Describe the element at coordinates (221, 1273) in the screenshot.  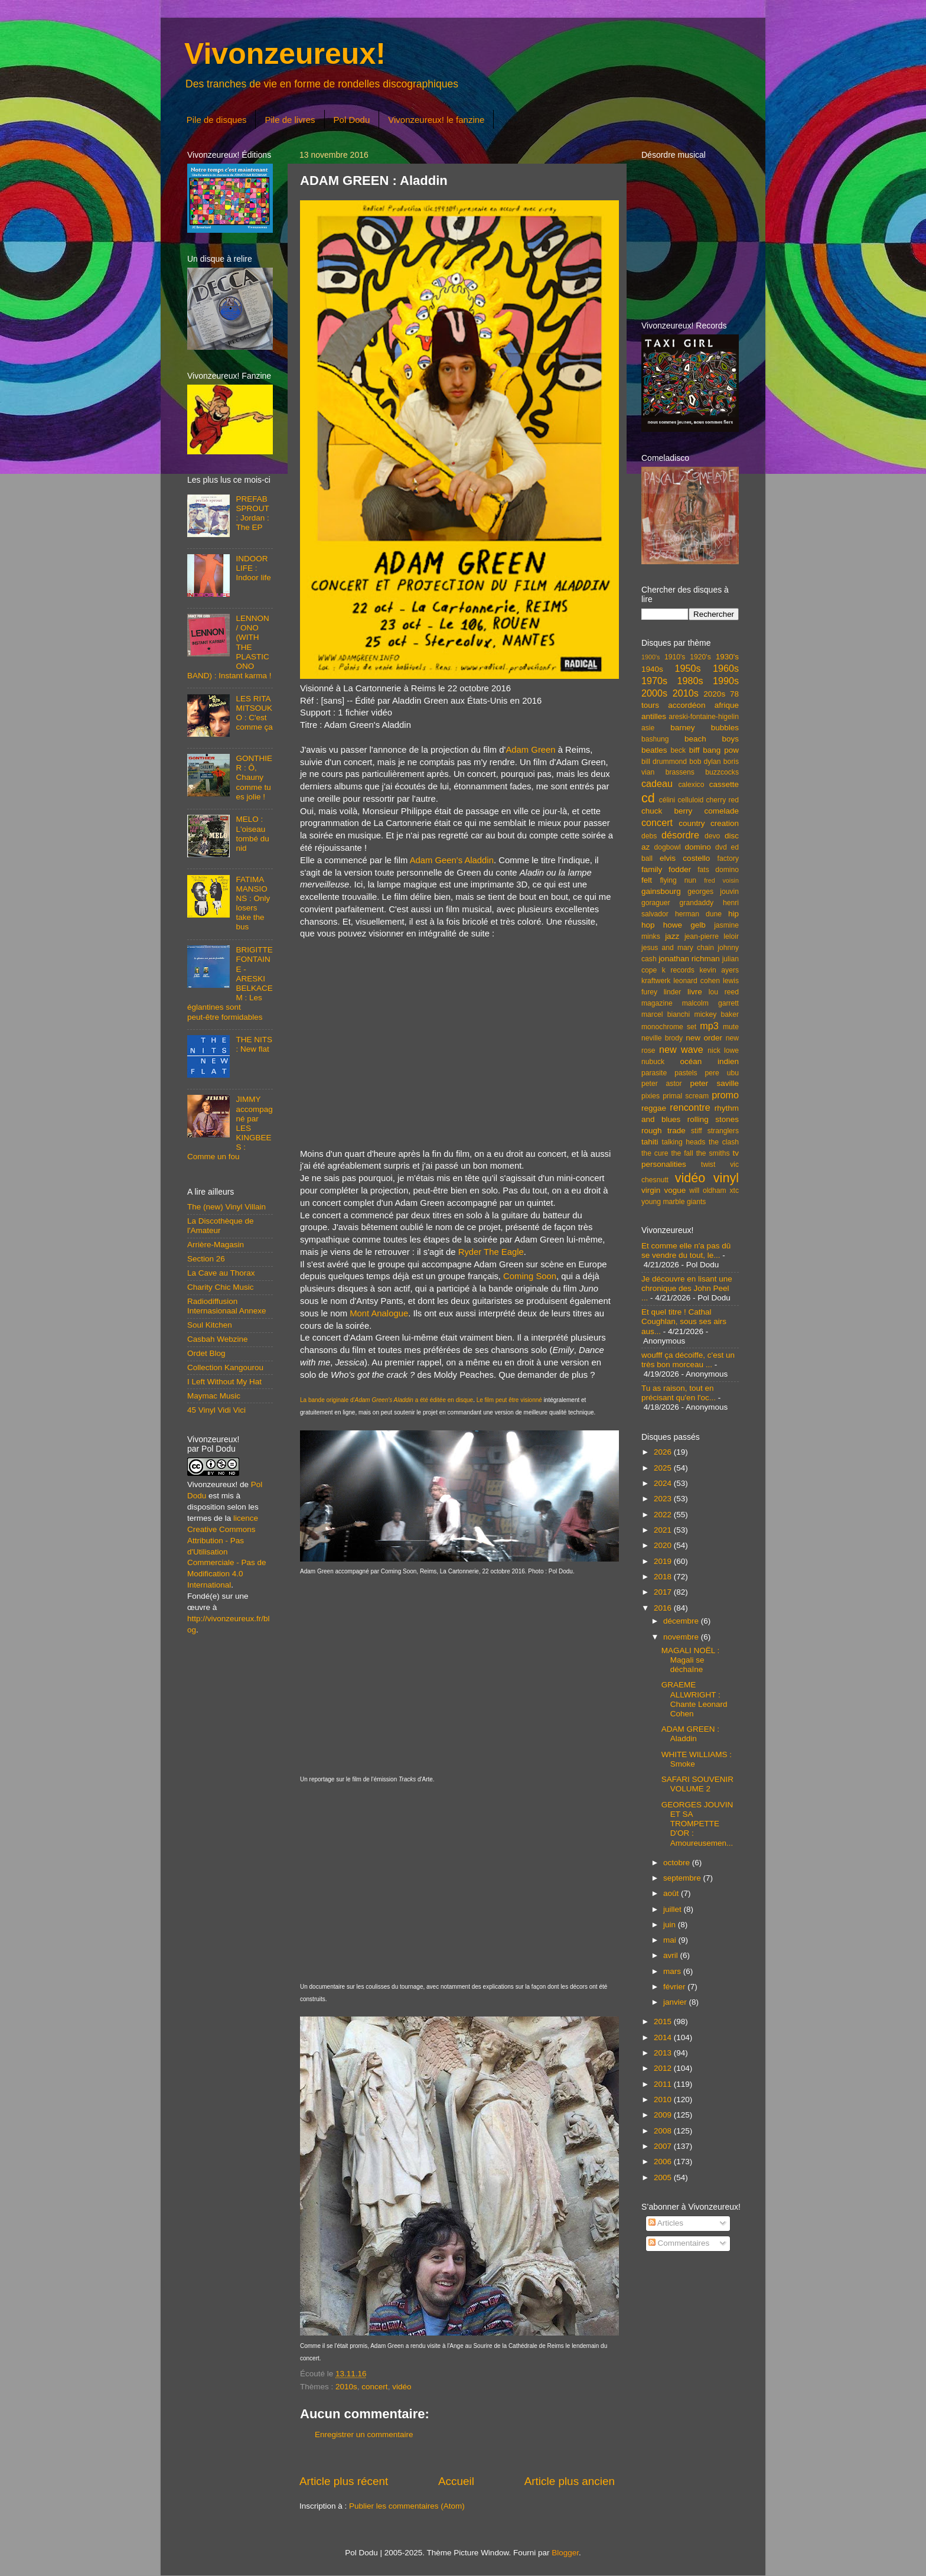
I see `La Cave au Thorax` at that location.